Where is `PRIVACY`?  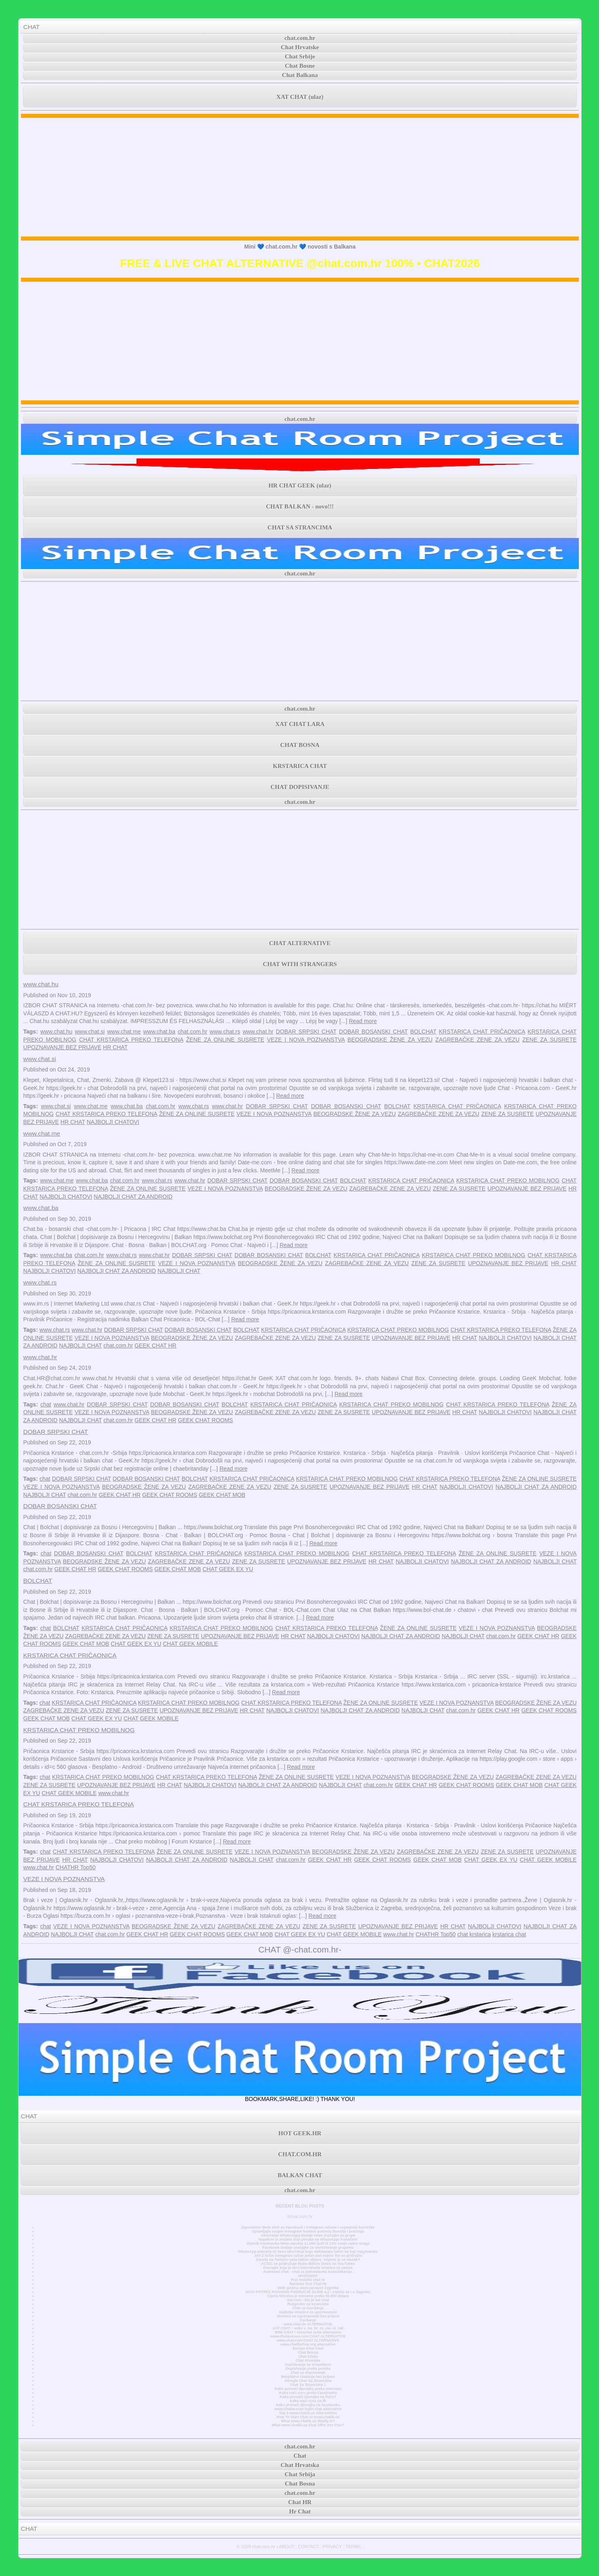
PRIVACY is located at coordinates (332, 2546).